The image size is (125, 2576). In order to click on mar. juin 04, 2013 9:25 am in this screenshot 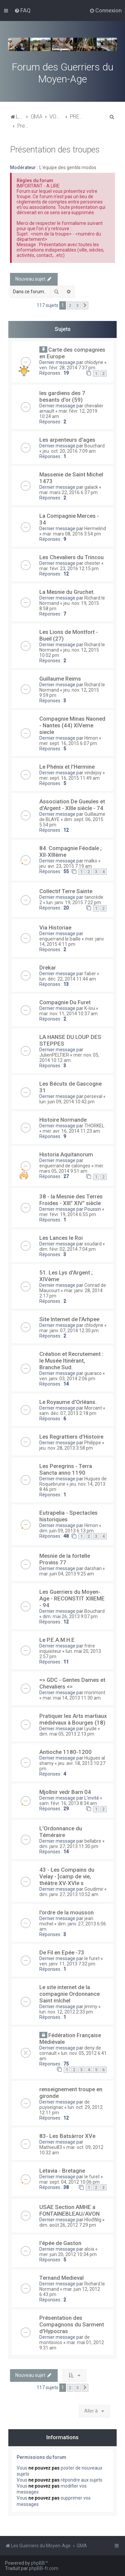, I will do `click(66, 1573)`.